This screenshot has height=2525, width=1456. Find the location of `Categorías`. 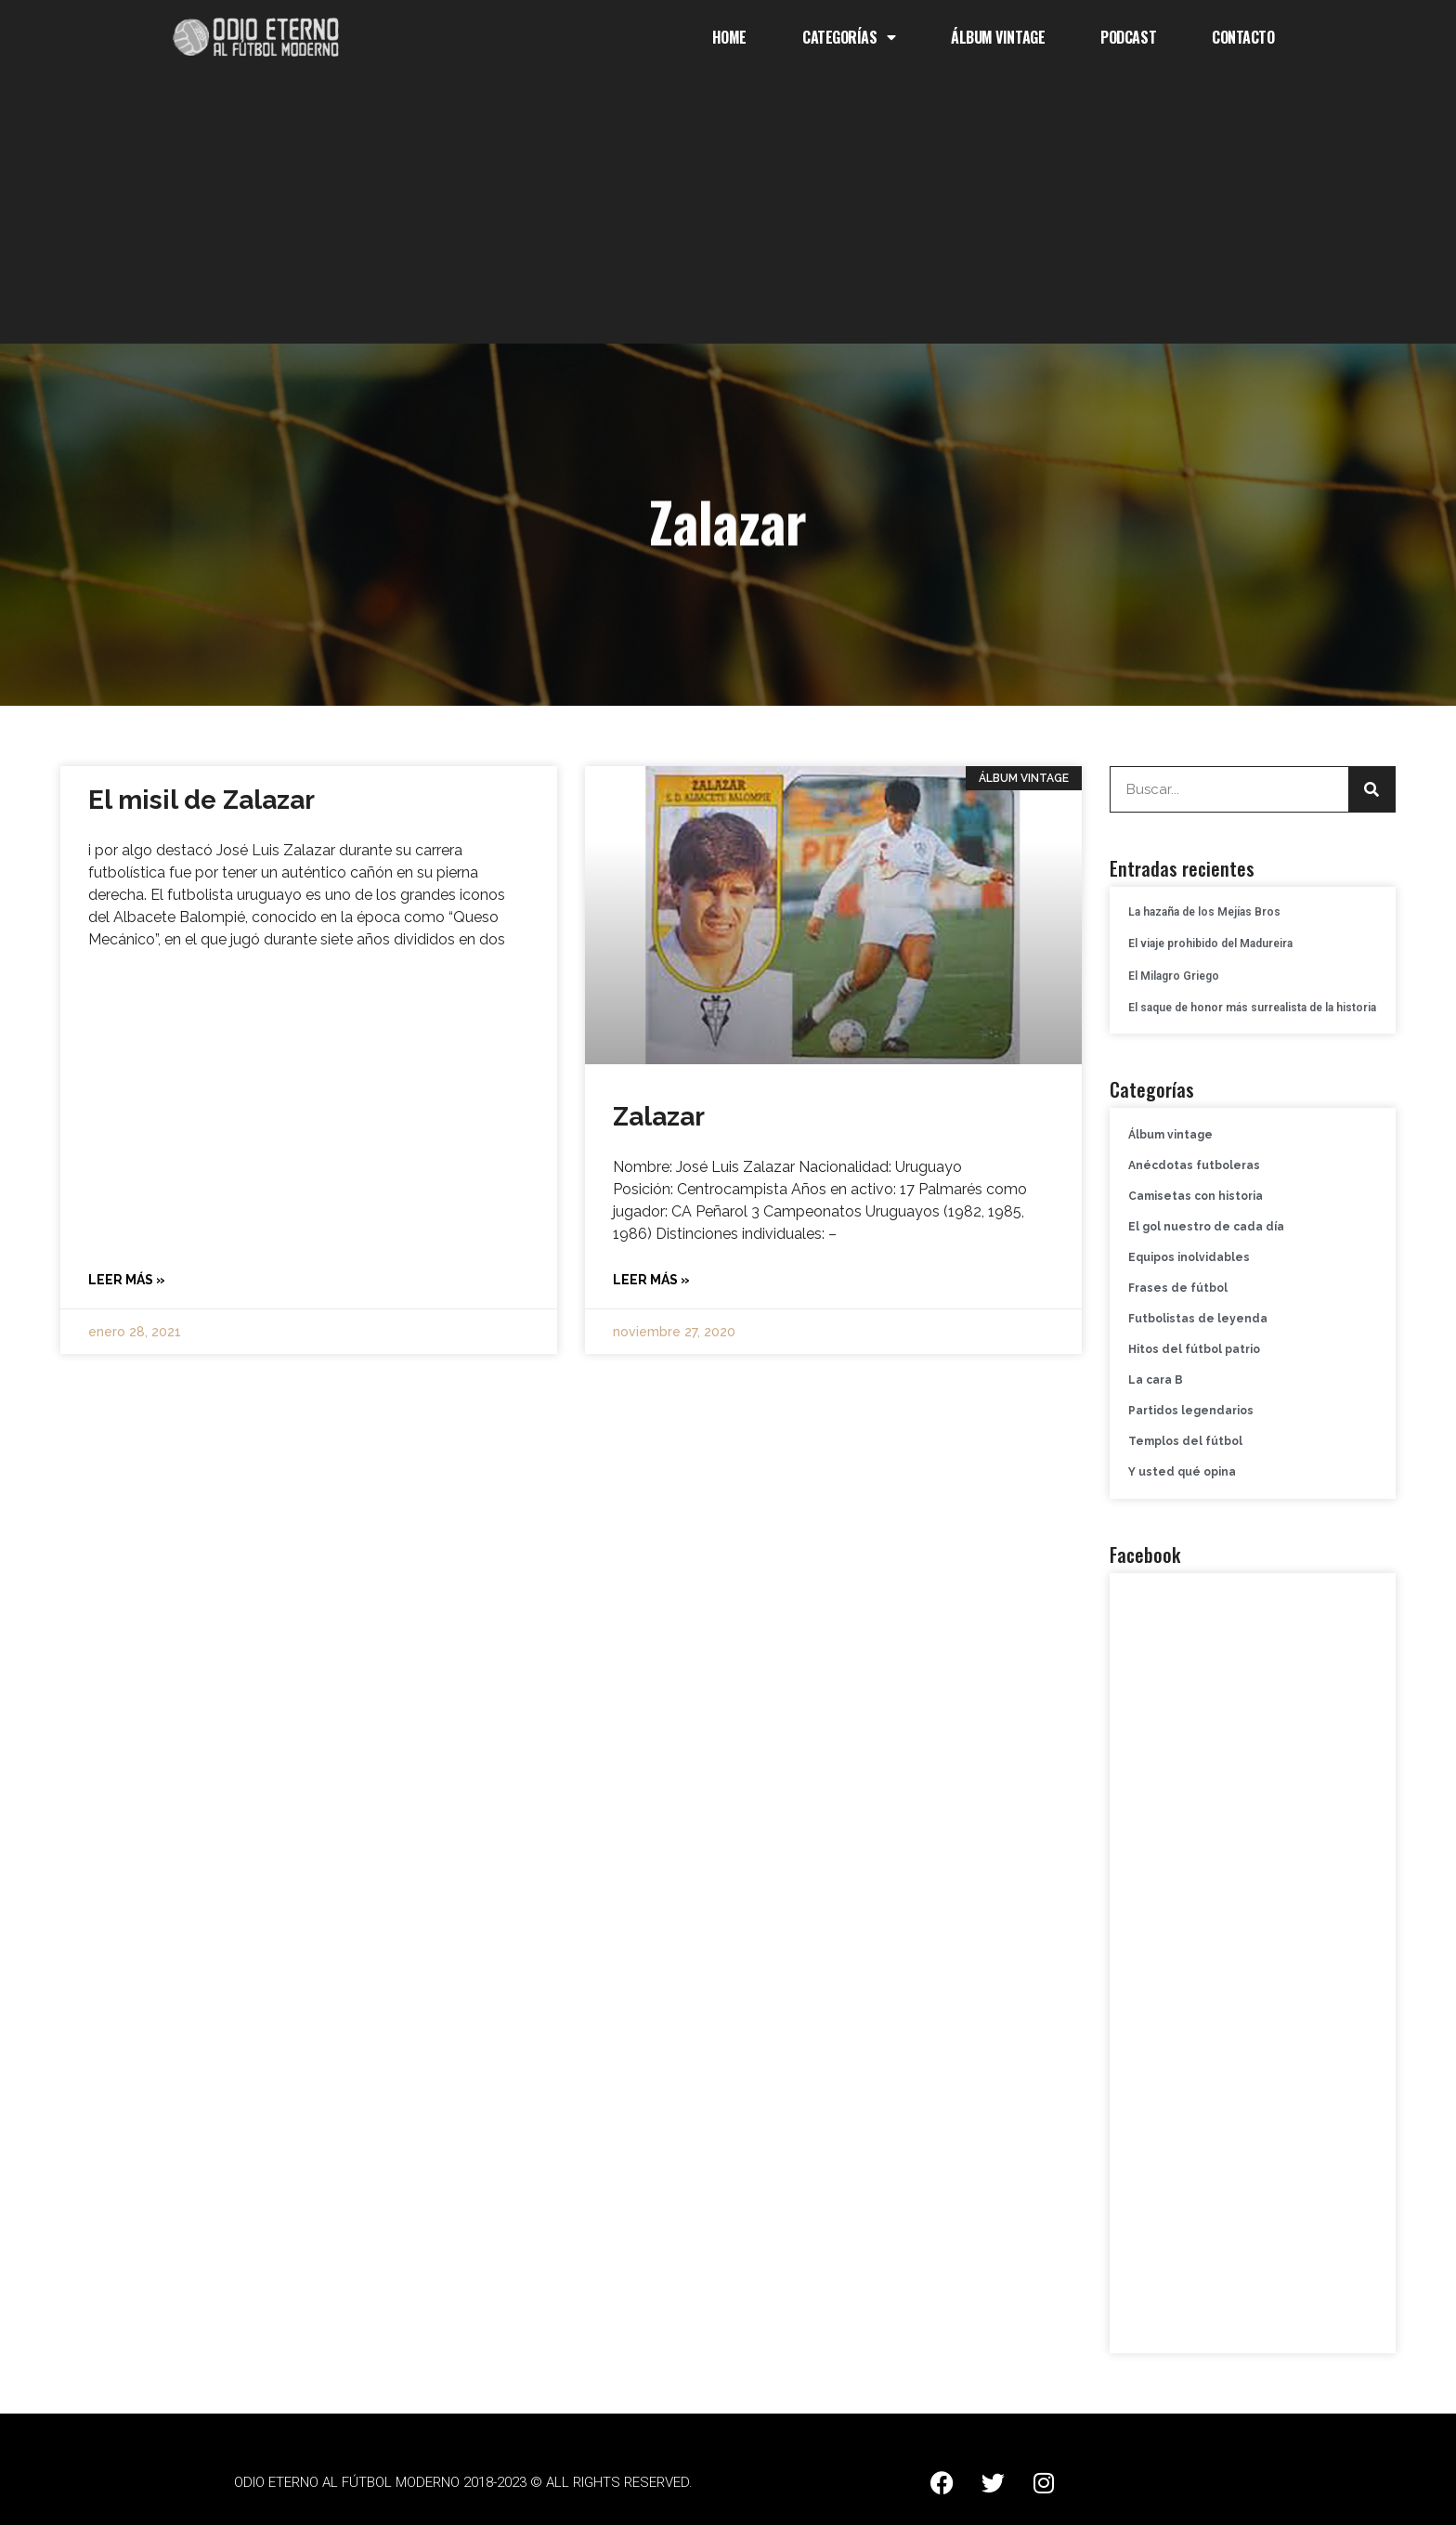

Categorías is located at coordinates (848, 37).